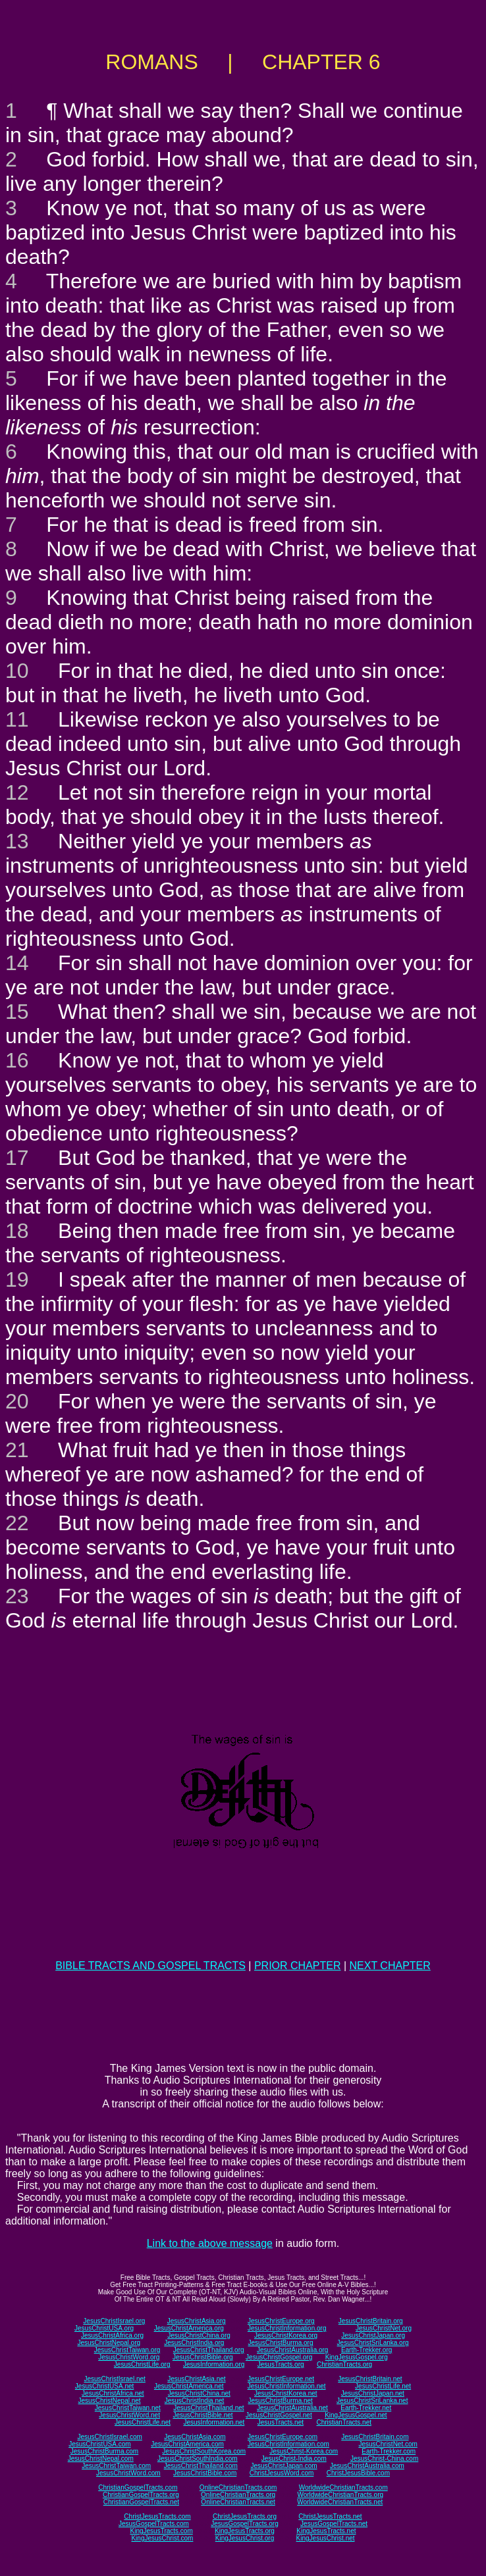 The image size is (486, 2576). Describe the element at coordinates (344, 2364) in the screenshot. I see `ChristianTracts.org` at that location.